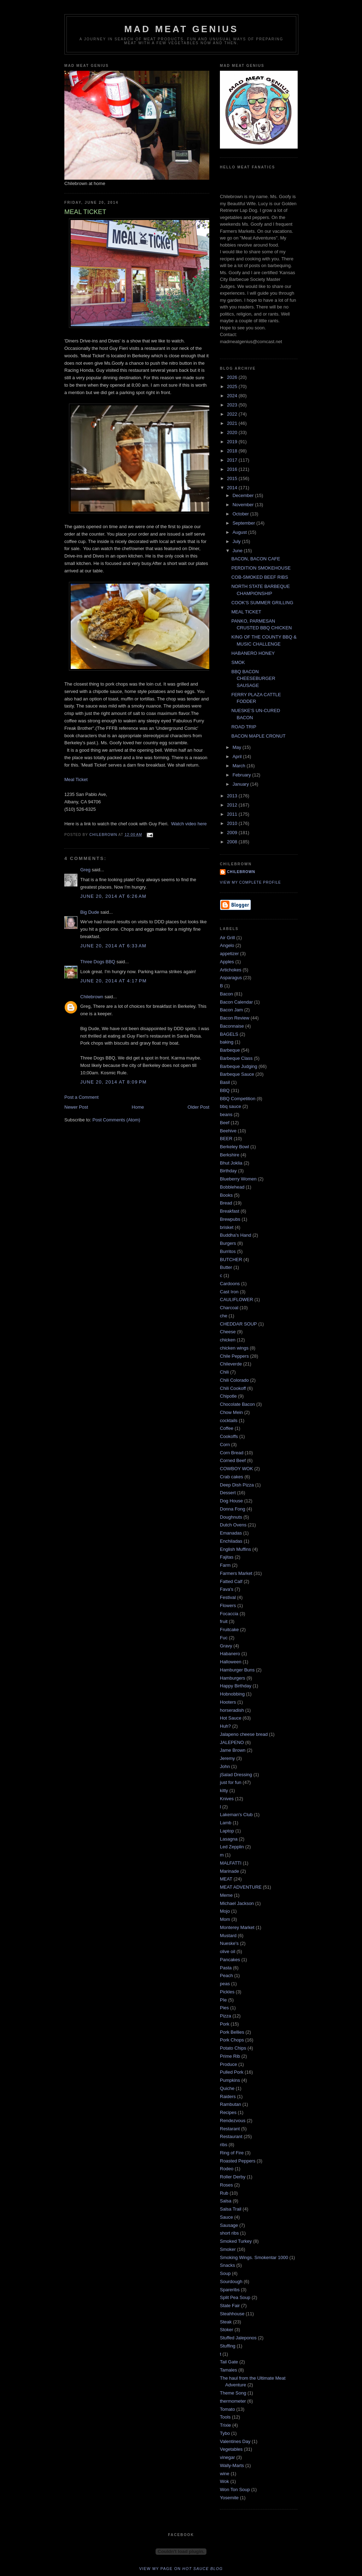  Describe the element at coordinates (261, 568) in the screenshot. I see `PERDITION SMOKEHOUSE` at that location.